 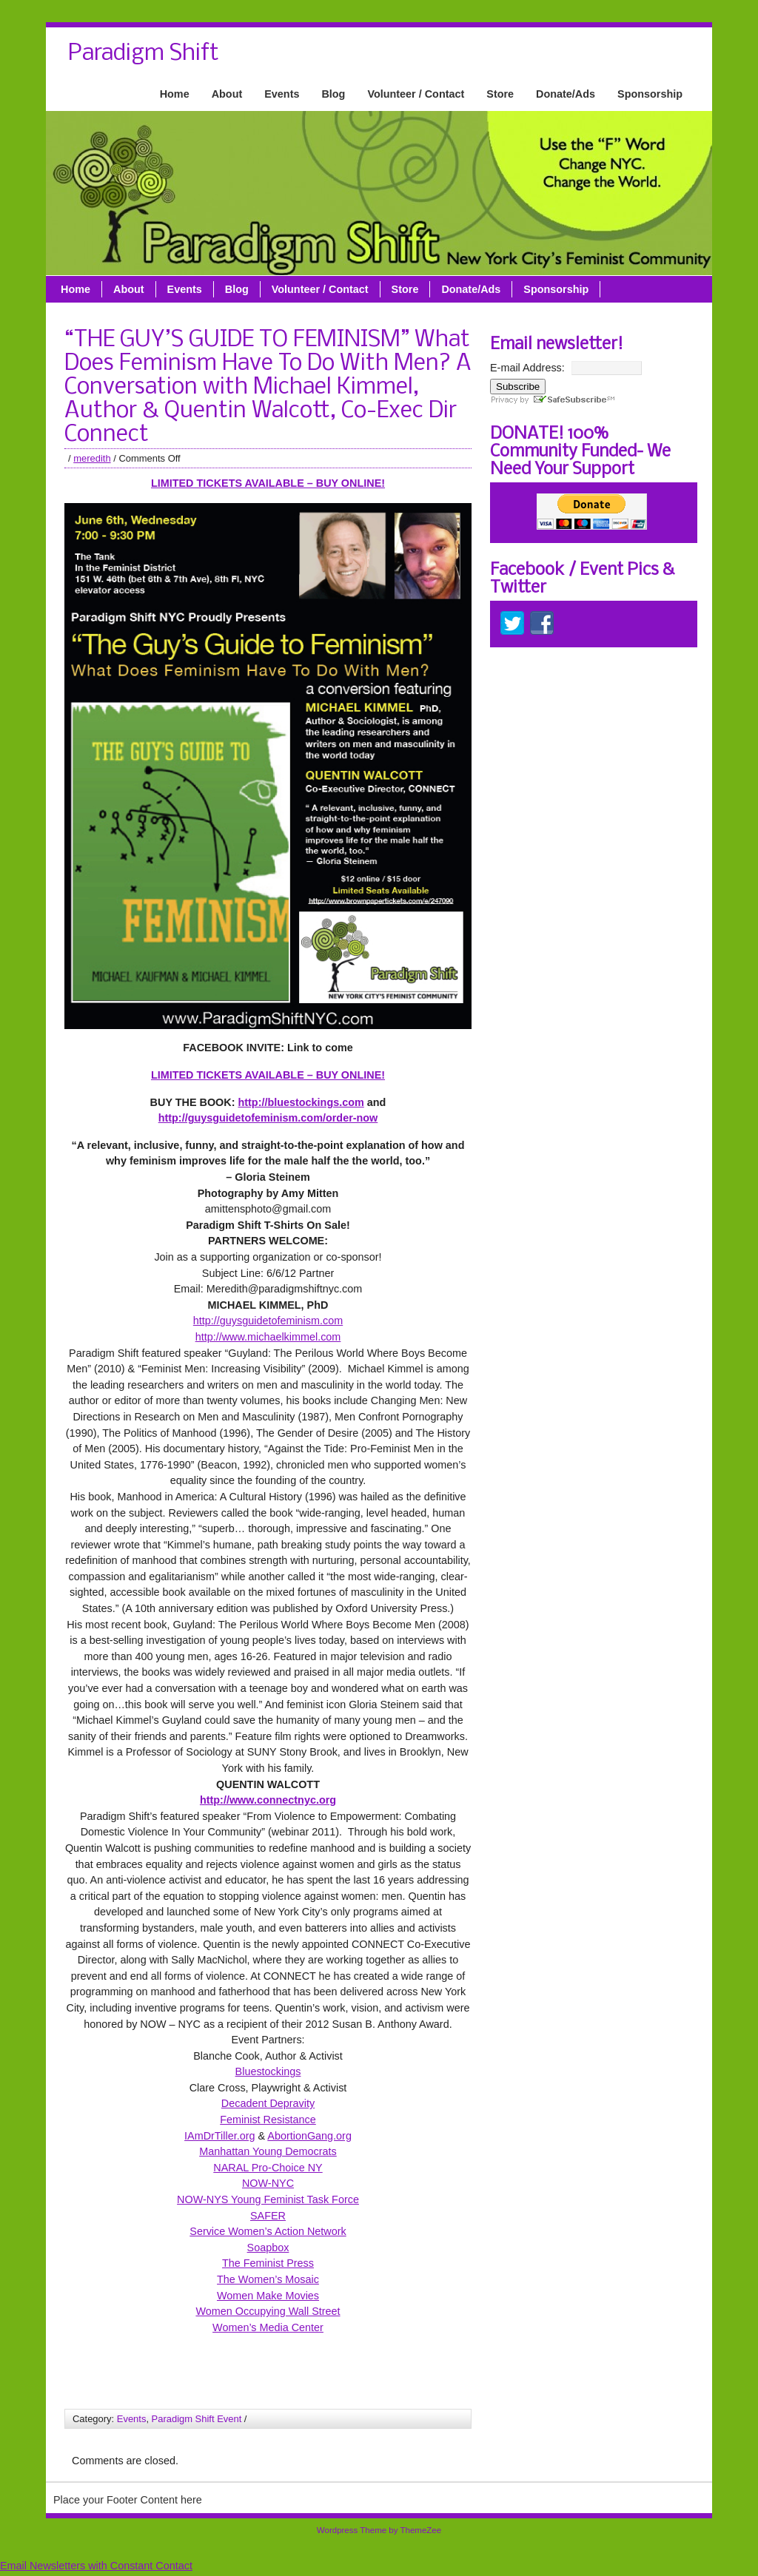 I want to click on Blog, so click(x=333, y=94).